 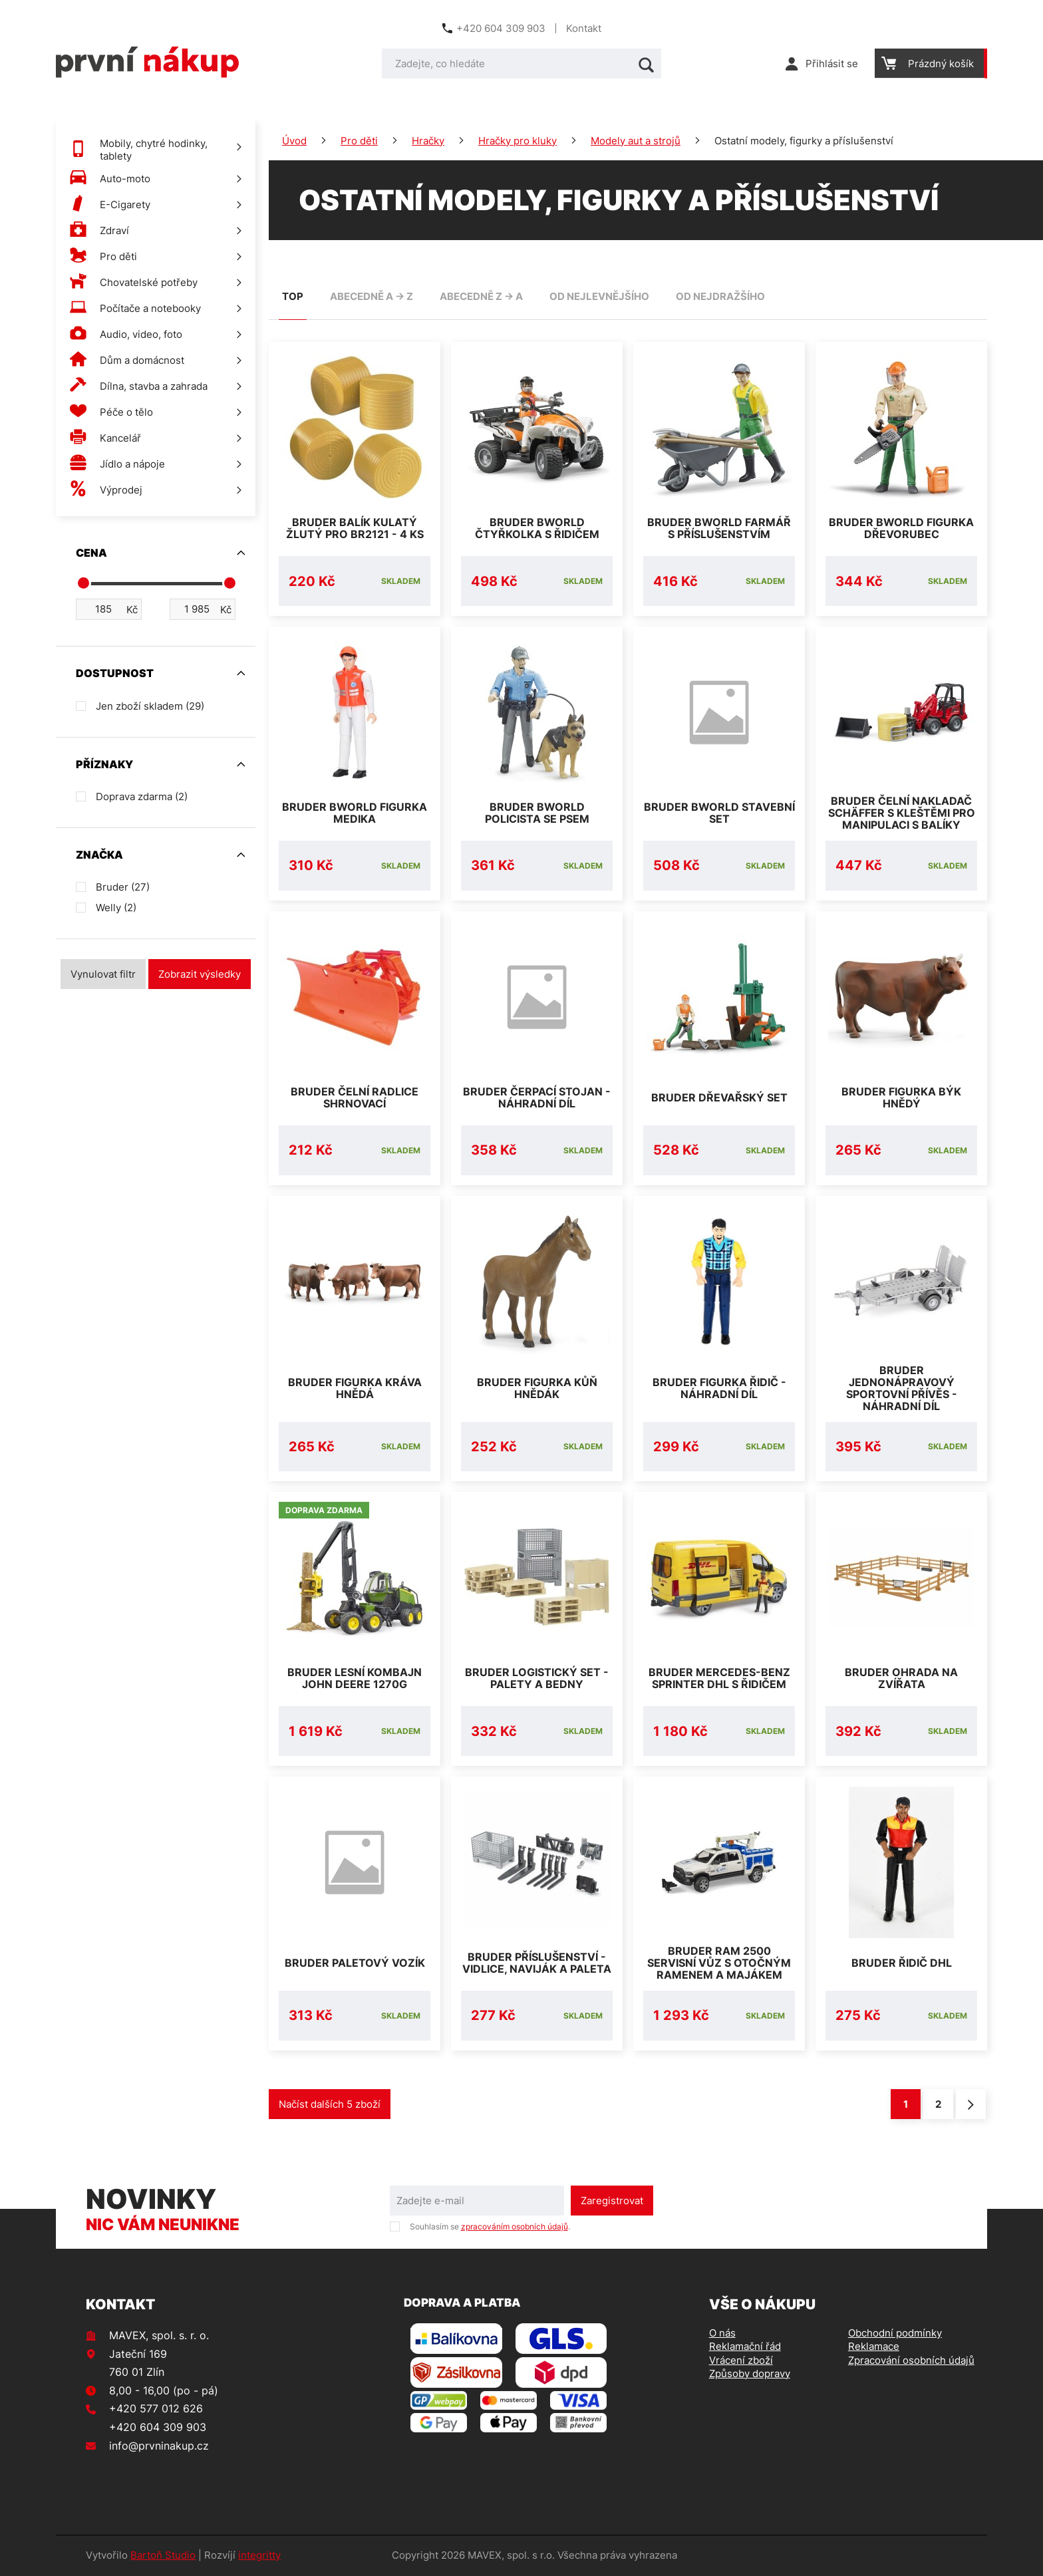 What do you see at coordinates (150, 706) in the screenshot?
I see `Jen zboží skladem` at bounding box center [150, 706].